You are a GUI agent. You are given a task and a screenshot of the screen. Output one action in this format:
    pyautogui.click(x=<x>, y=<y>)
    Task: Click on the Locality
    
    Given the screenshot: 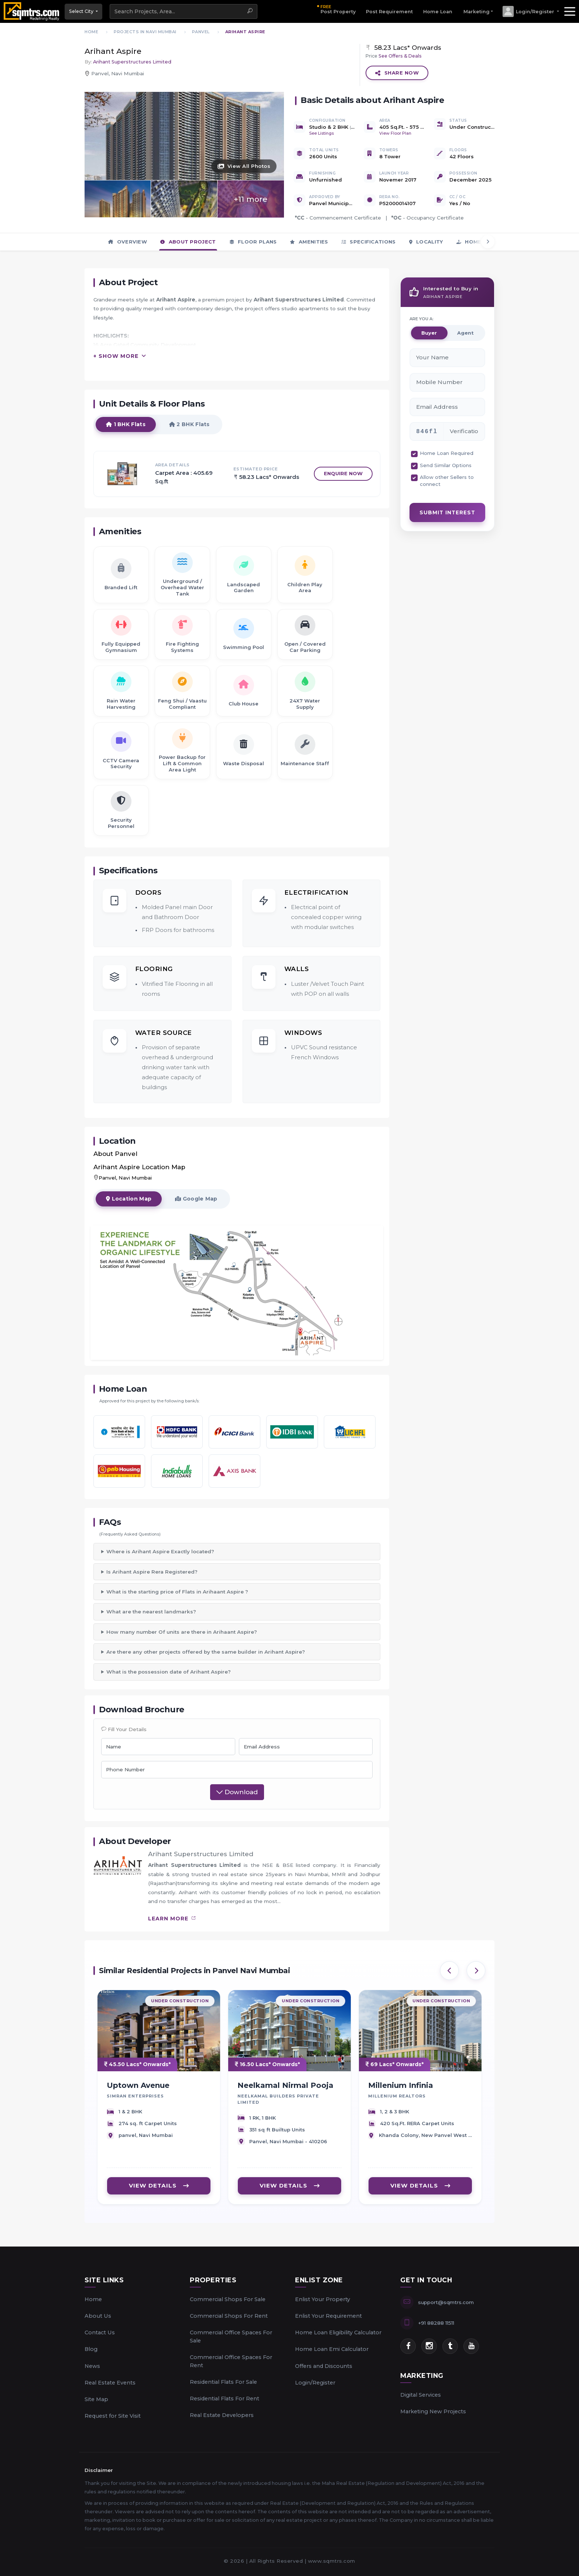 What is the action you would take?
    pyautogui.click(x=426, y=242)
    